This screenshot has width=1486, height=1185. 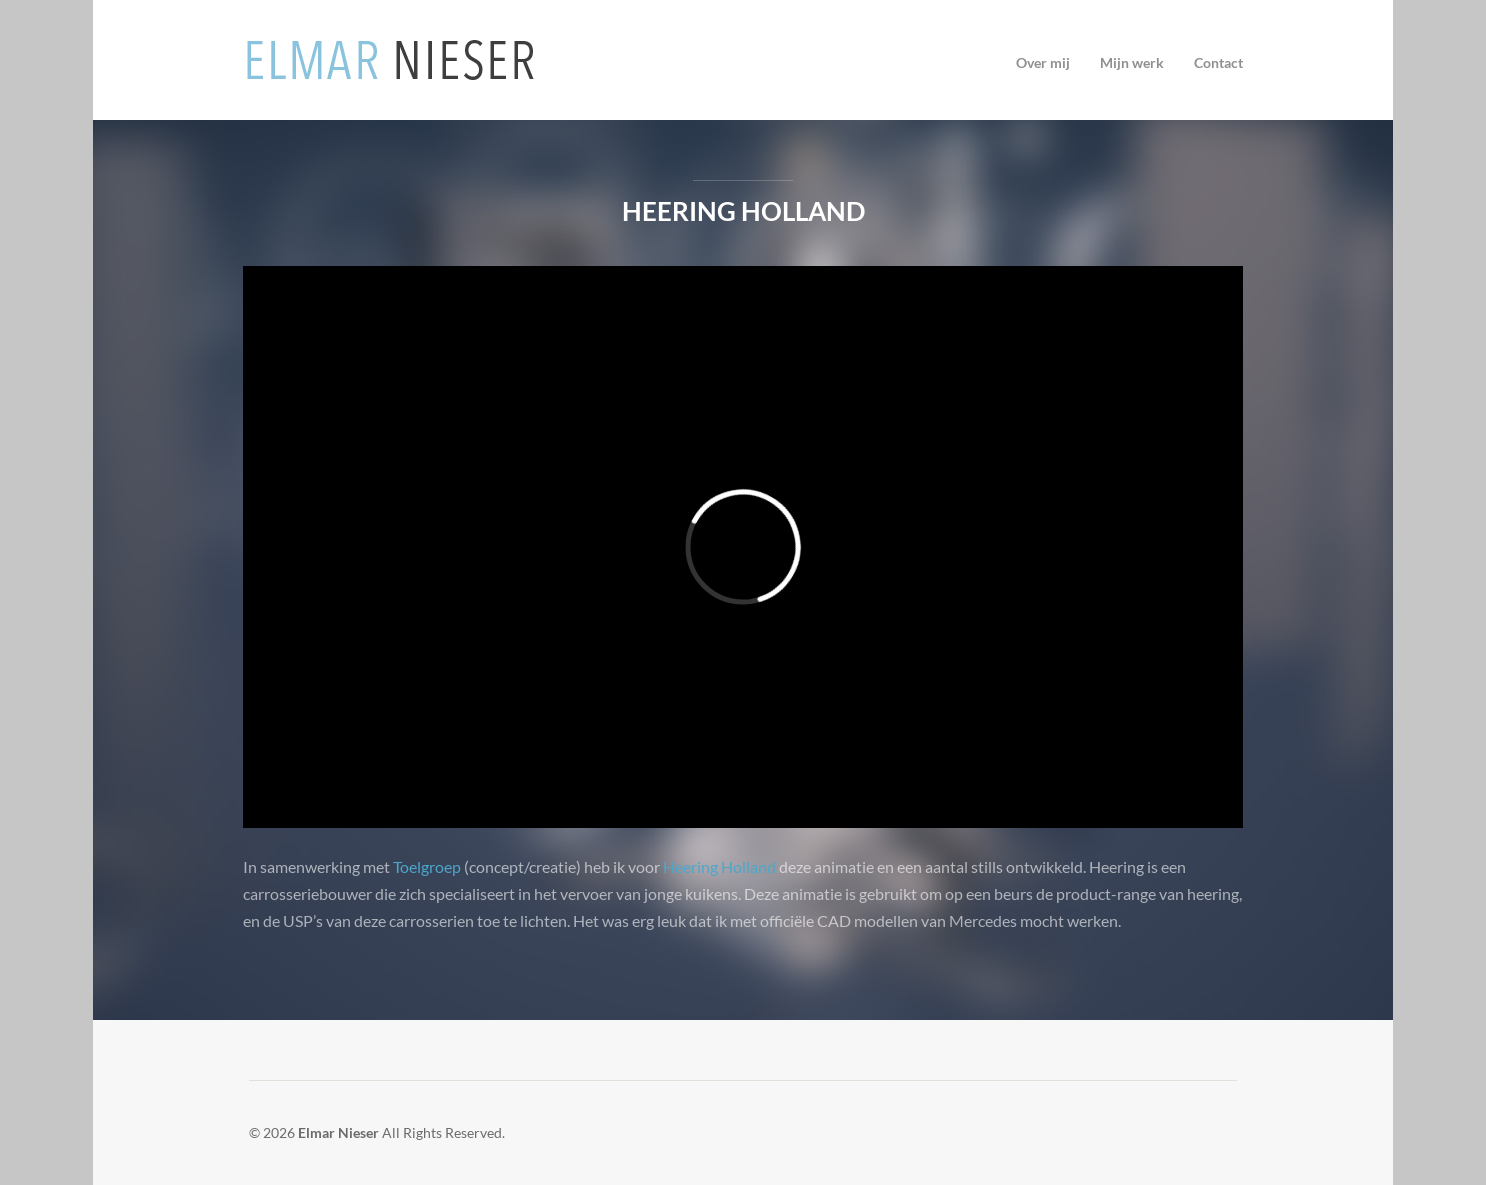 I want to click on Contact, so click(x=1218, y=62).